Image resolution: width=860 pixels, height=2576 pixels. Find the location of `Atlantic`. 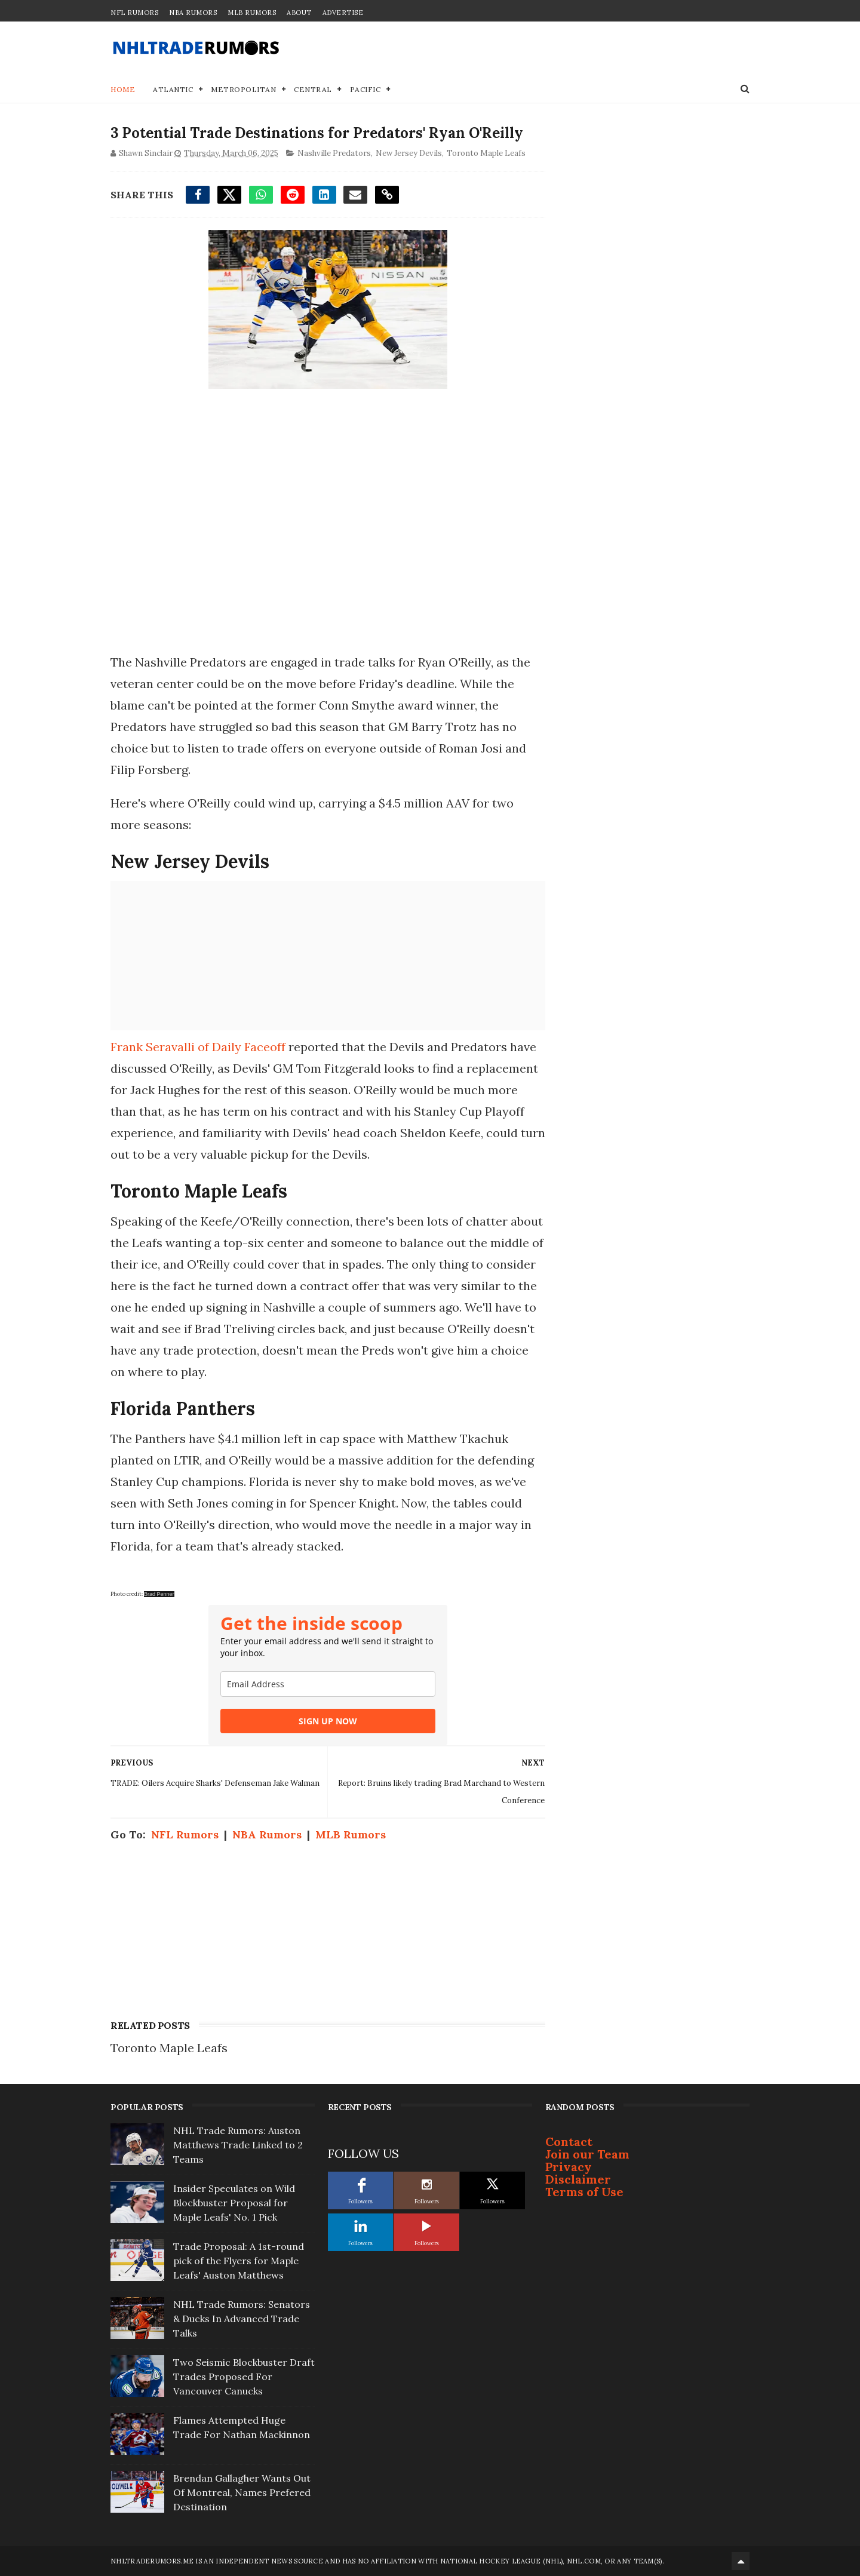

Atlantic is located at coordinates (173, 89).